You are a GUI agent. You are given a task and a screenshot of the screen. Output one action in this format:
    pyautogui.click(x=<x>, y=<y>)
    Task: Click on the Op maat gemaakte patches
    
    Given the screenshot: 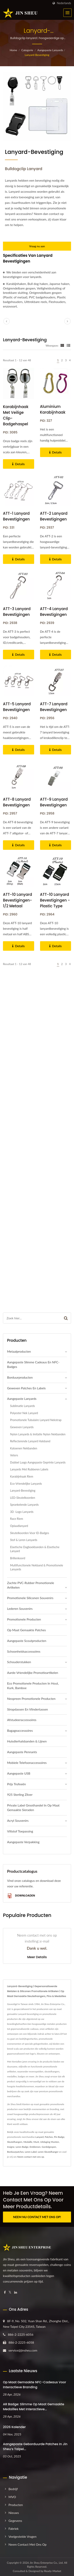 What is the action you would take?
    pyautogui.click(x=26, y=1630)
    